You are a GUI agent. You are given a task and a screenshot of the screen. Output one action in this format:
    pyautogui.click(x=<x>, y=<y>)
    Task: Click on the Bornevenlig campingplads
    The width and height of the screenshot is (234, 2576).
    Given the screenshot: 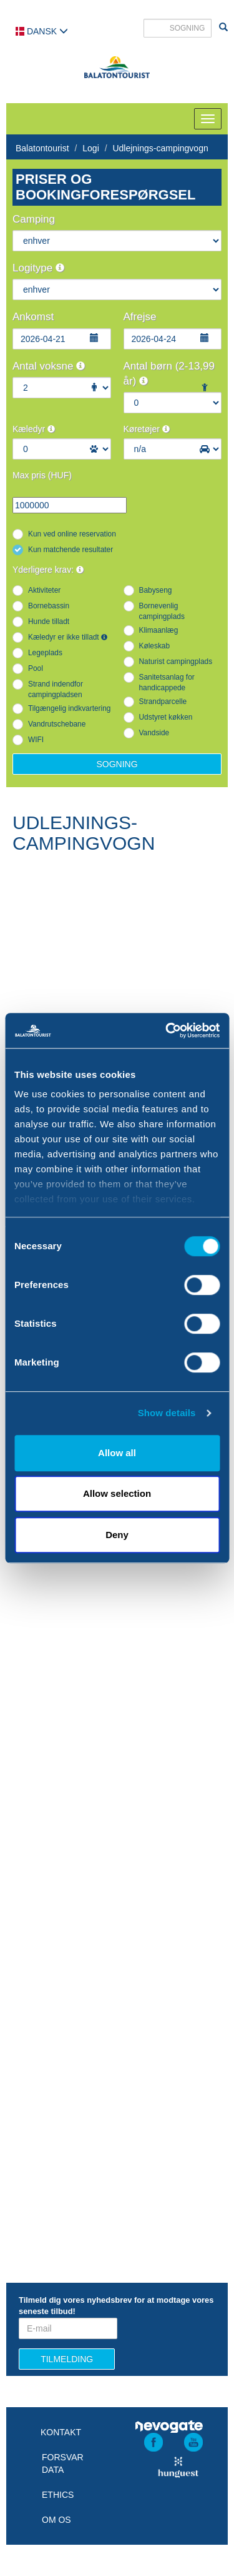 What is the action you would take?
    pyautogui.click(x=162, y=611)
    